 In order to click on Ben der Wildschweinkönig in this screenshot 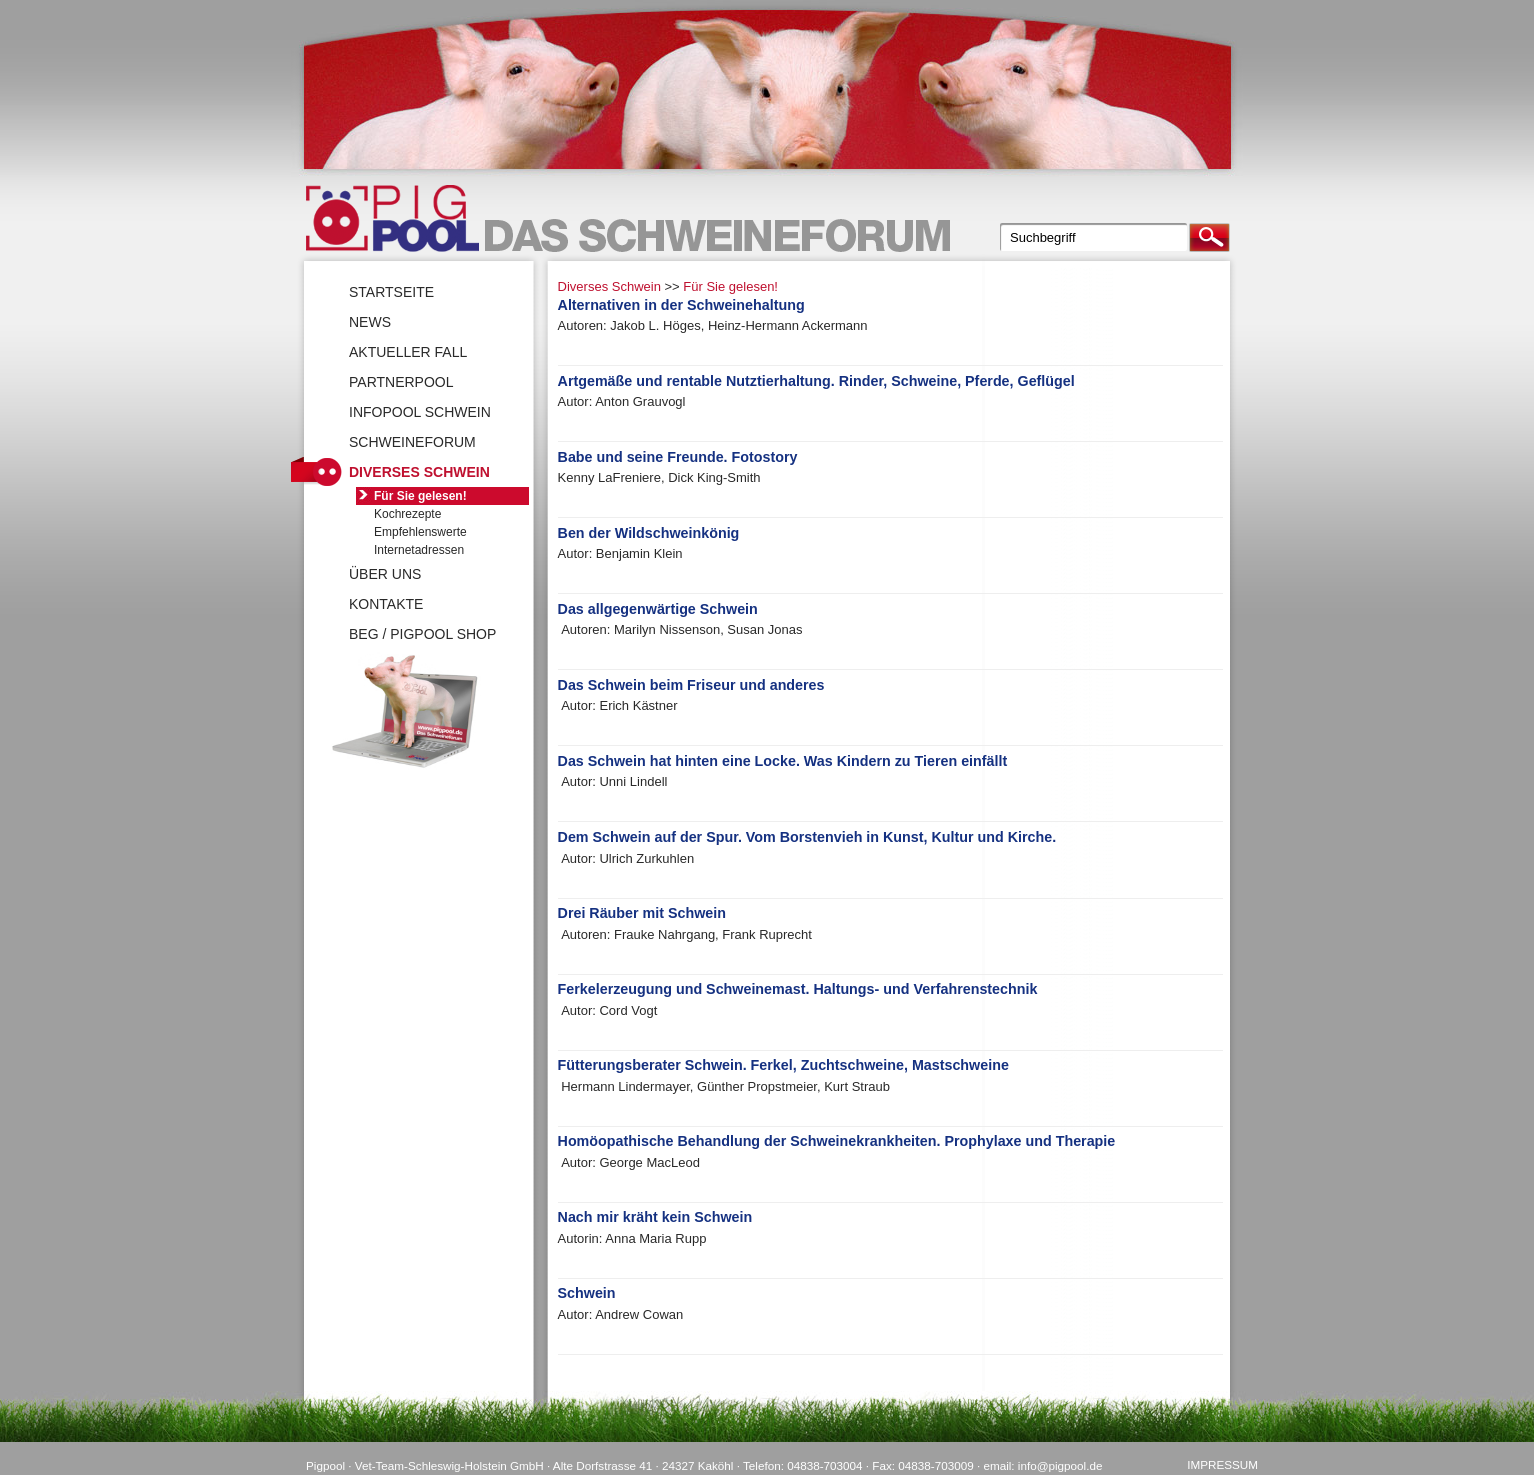, I will do `click(649, 533)`.